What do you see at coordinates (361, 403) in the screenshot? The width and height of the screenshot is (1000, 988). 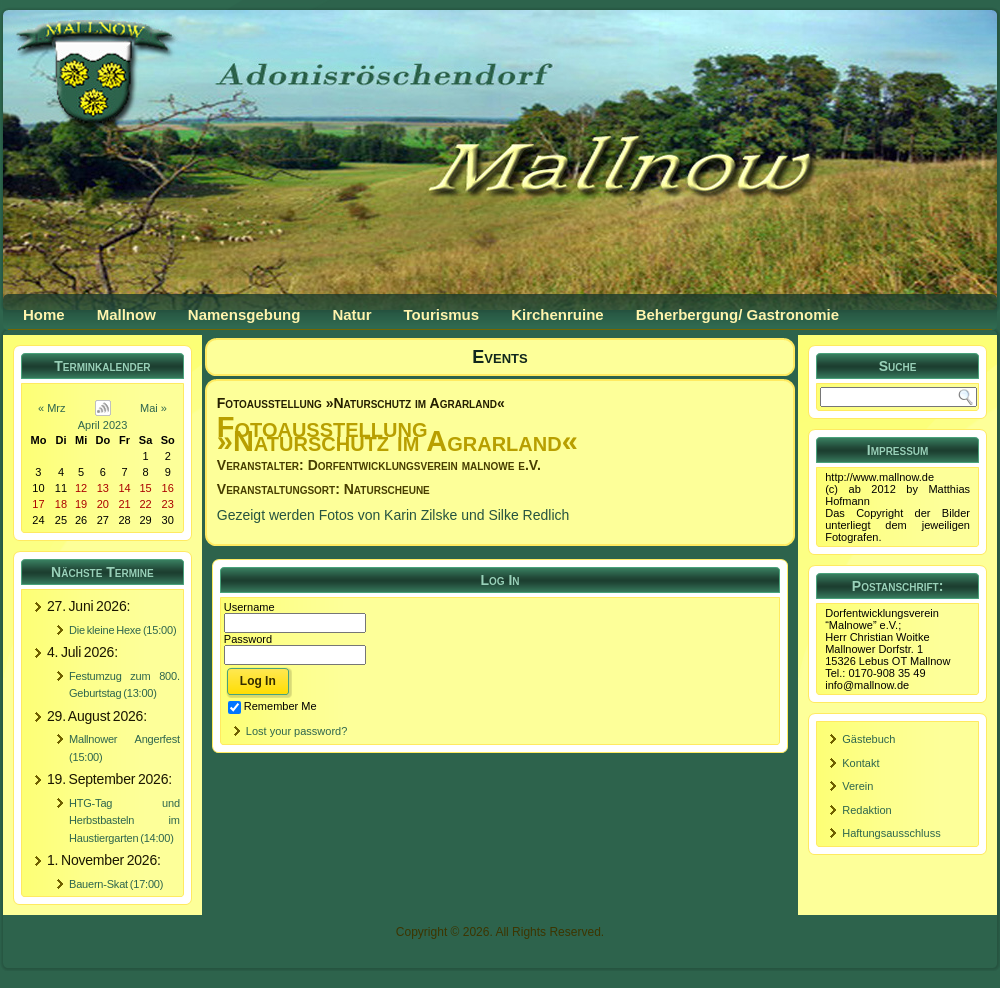 I see `Fotoausstellung »Naturschutz im Agrarland«` at bounding box center [361, 403].